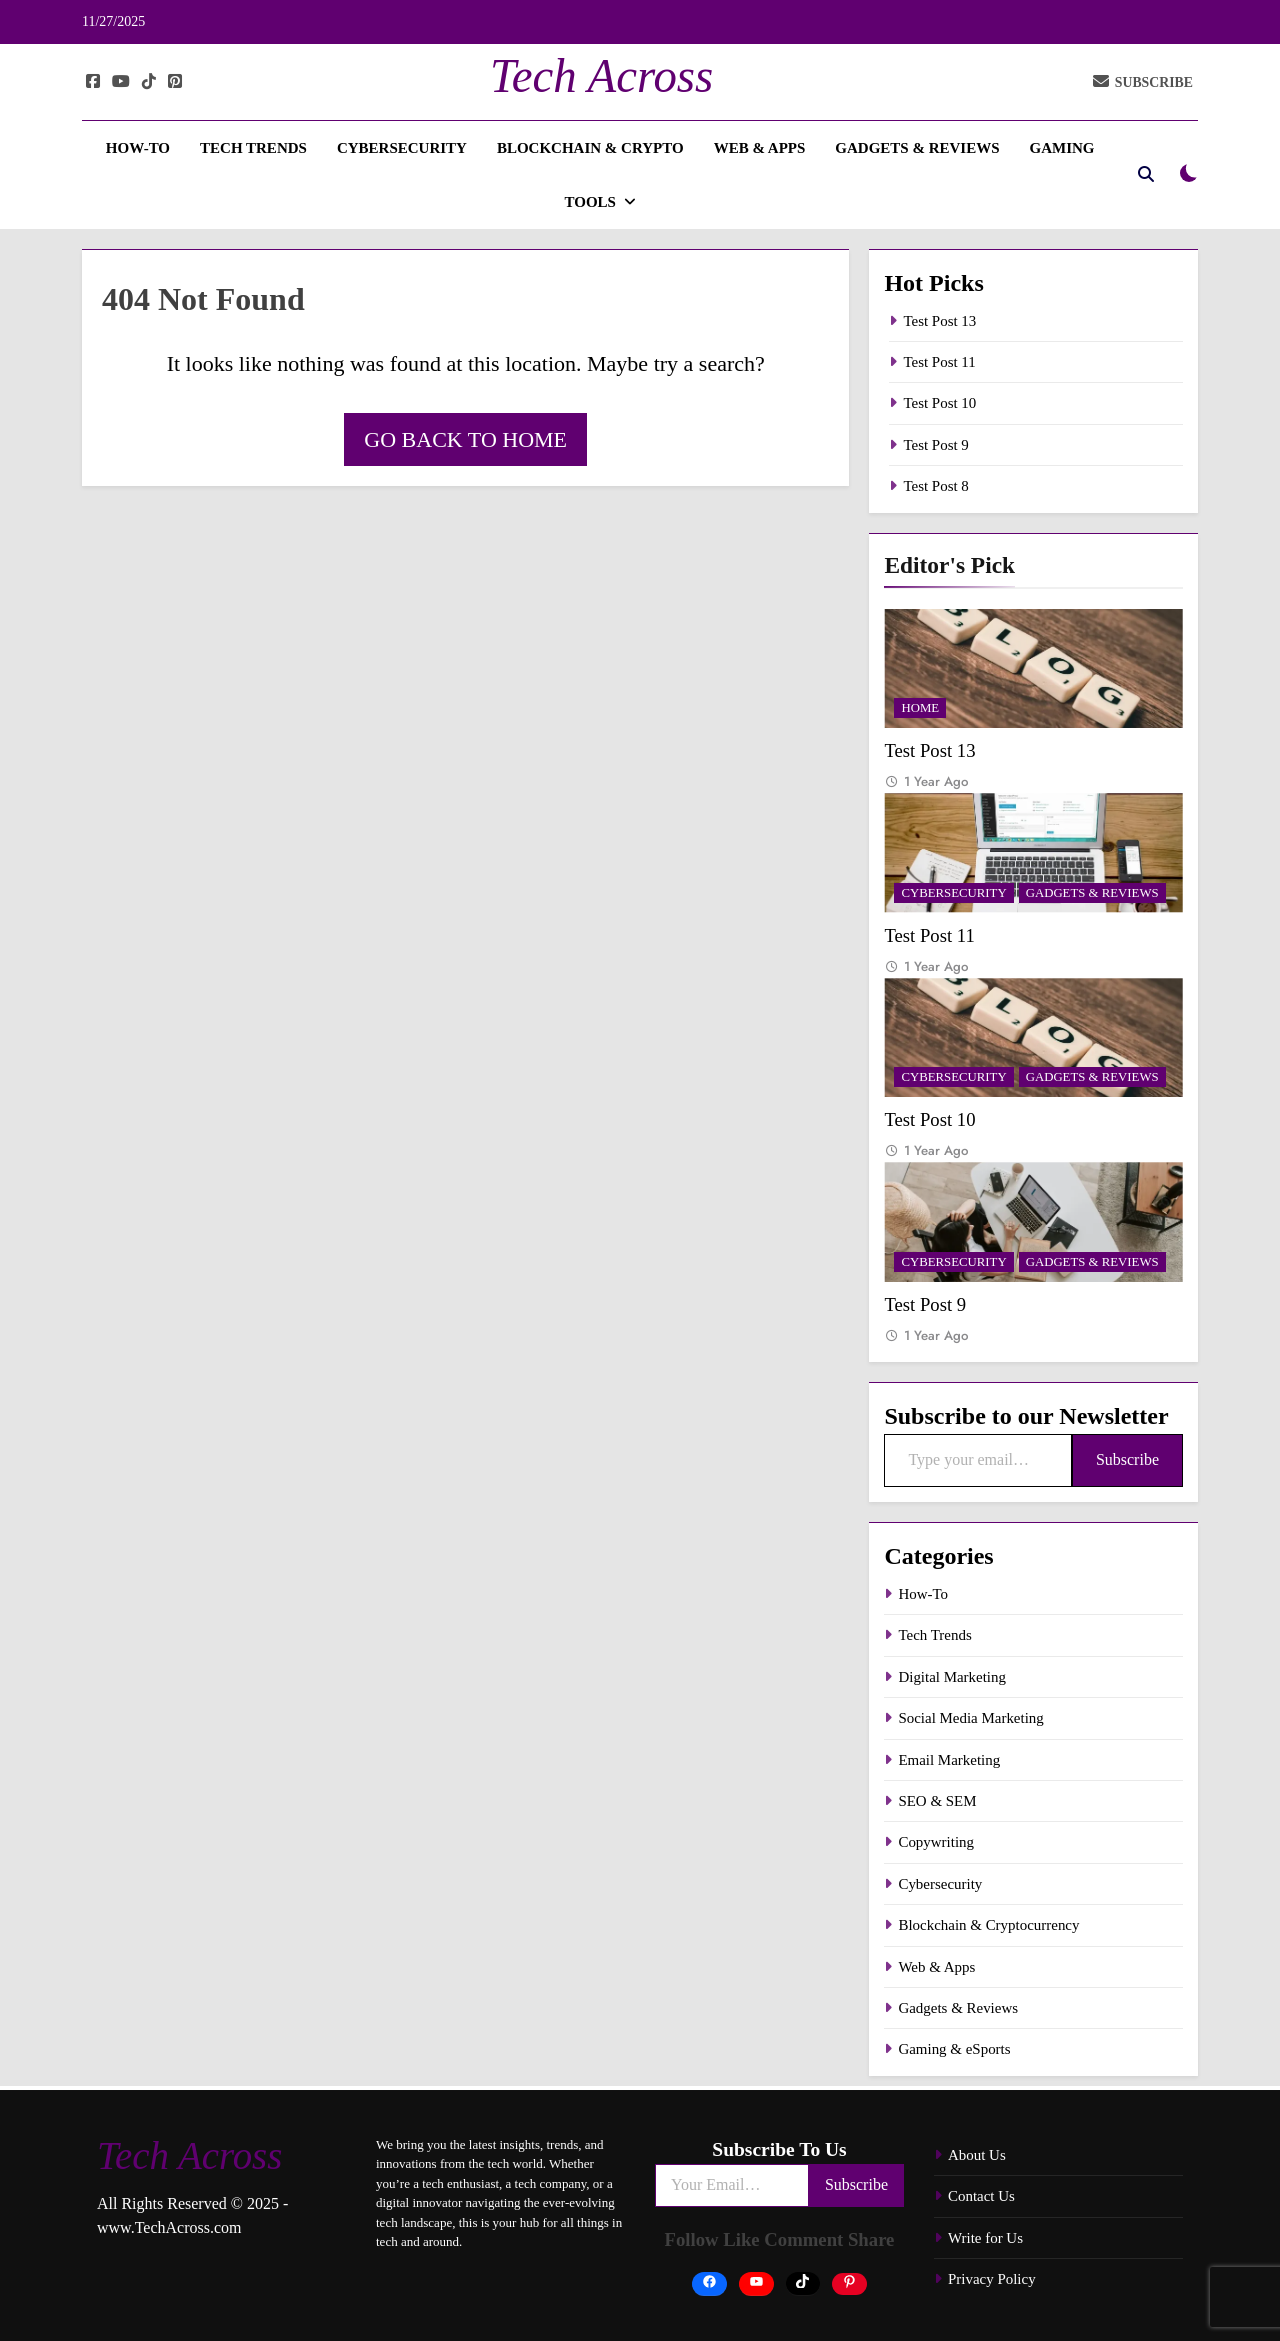 The height and width of the screenshot is (2341, 1280). What do you see at coordinates (977, 2155) in the screenshot?
I see `About Us` at bounding box center [977, 2155].